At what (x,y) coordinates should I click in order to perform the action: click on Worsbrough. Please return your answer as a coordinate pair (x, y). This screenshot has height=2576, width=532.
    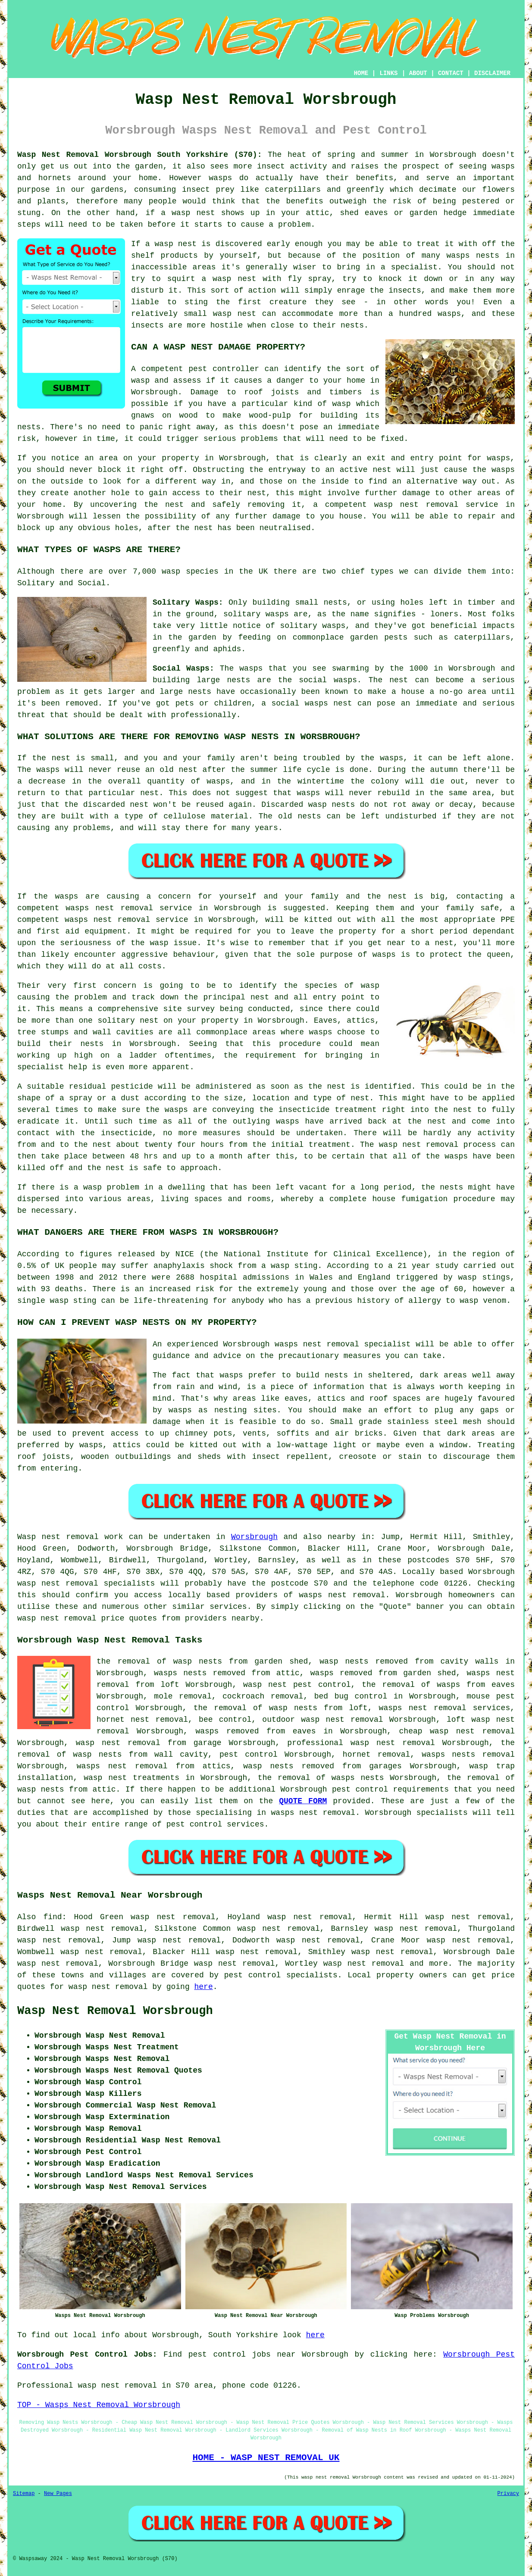
    Looking at the image, I should click on (254, 1537).